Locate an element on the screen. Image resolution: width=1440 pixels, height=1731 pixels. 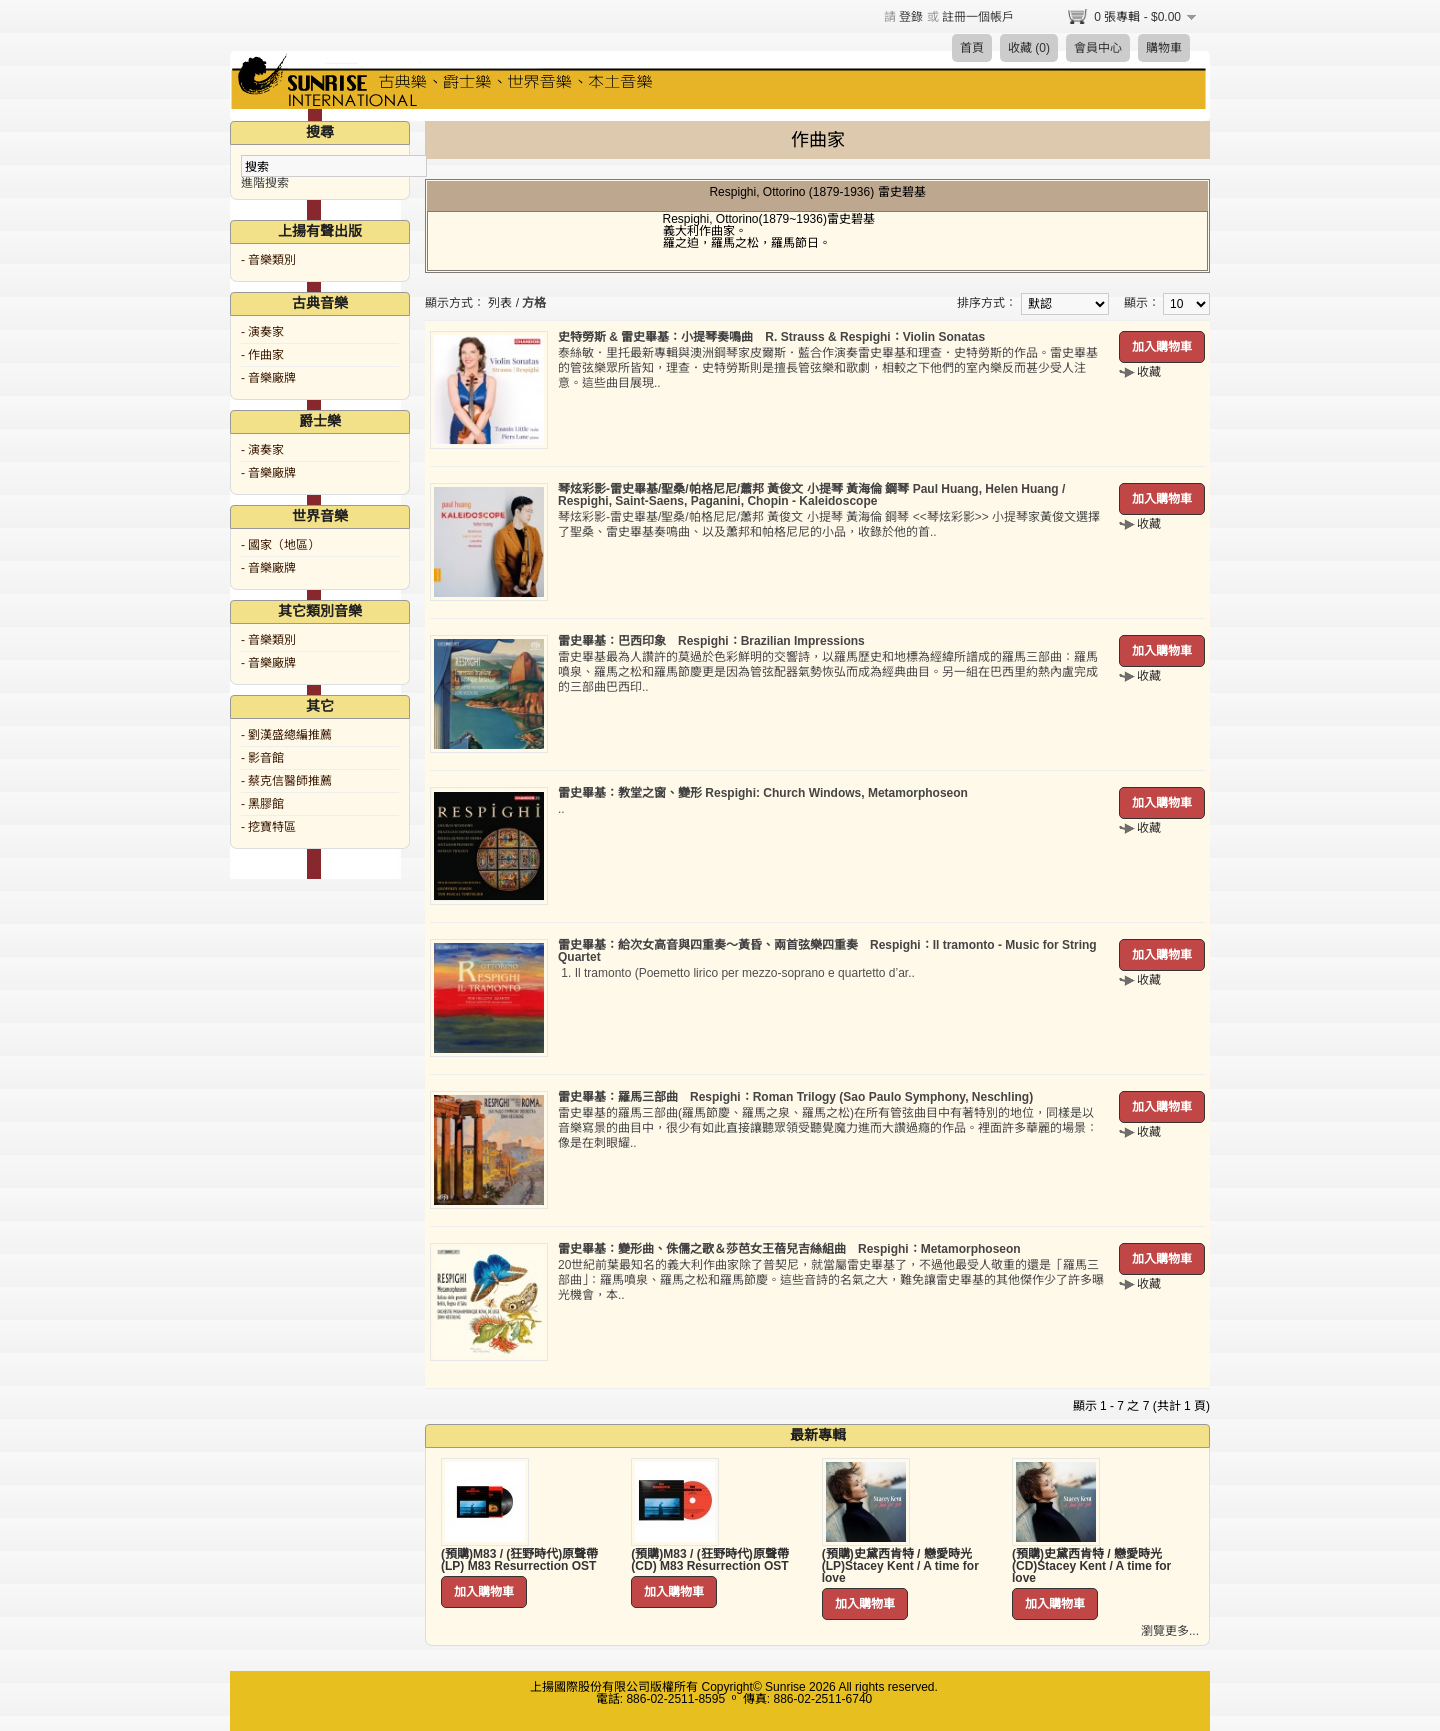
- 音樂廠牌 is located at coordinates (268, 378).